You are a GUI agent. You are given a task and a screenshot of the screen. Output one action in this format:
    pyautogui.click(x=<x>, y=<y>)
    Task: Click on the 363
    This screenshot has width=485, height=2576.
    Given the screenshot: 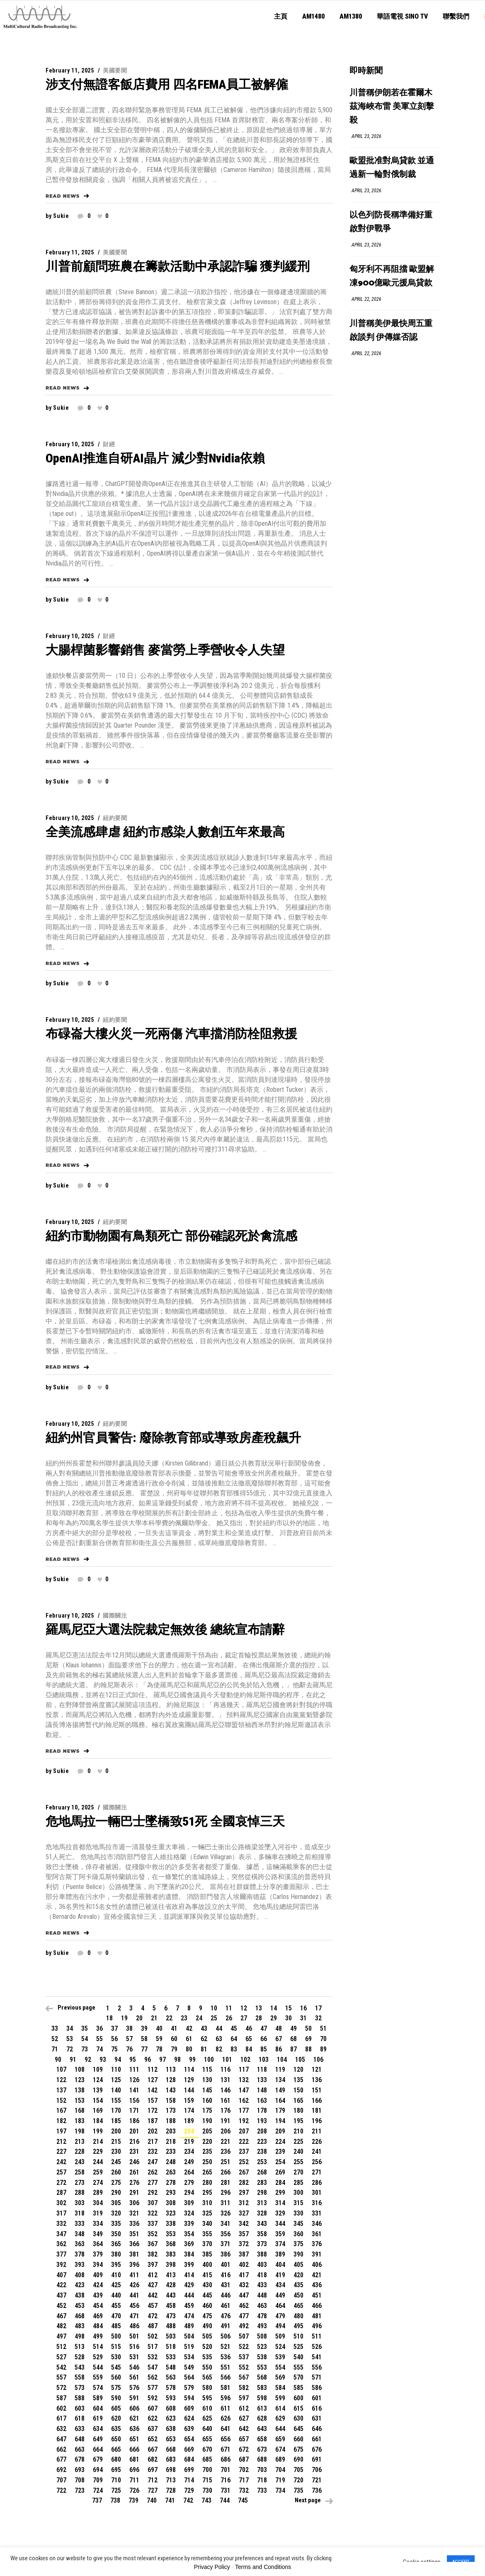 What is the action you would take?
    pyautogui.click(x=80, y=2244)
    